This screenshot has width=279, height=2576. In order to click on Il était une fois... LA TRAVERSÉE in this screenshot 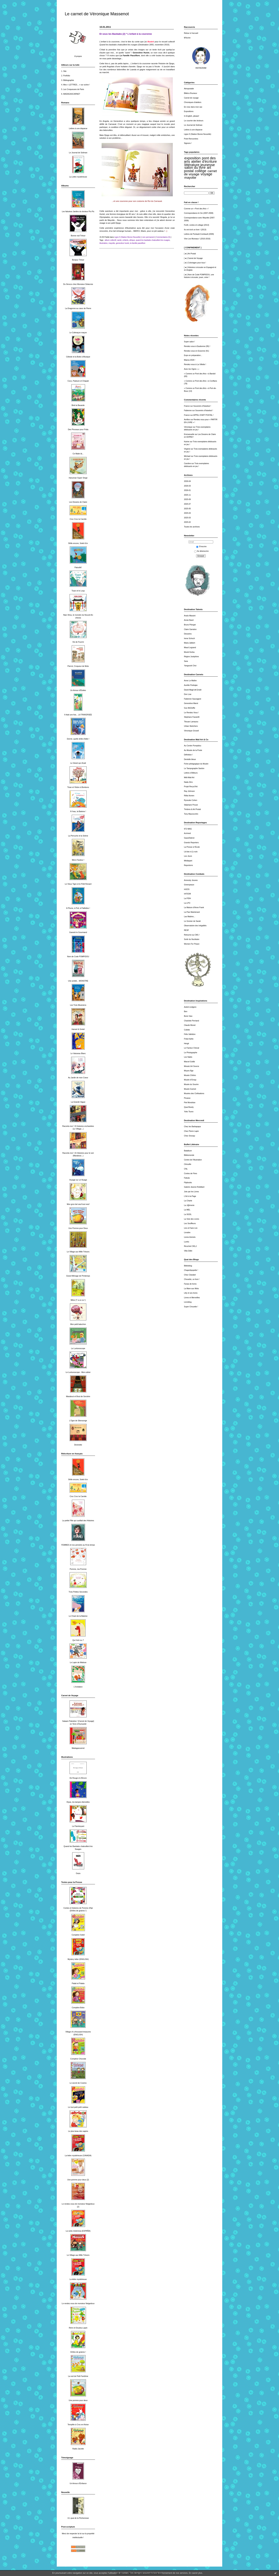, I will do `click(78, 715)`.